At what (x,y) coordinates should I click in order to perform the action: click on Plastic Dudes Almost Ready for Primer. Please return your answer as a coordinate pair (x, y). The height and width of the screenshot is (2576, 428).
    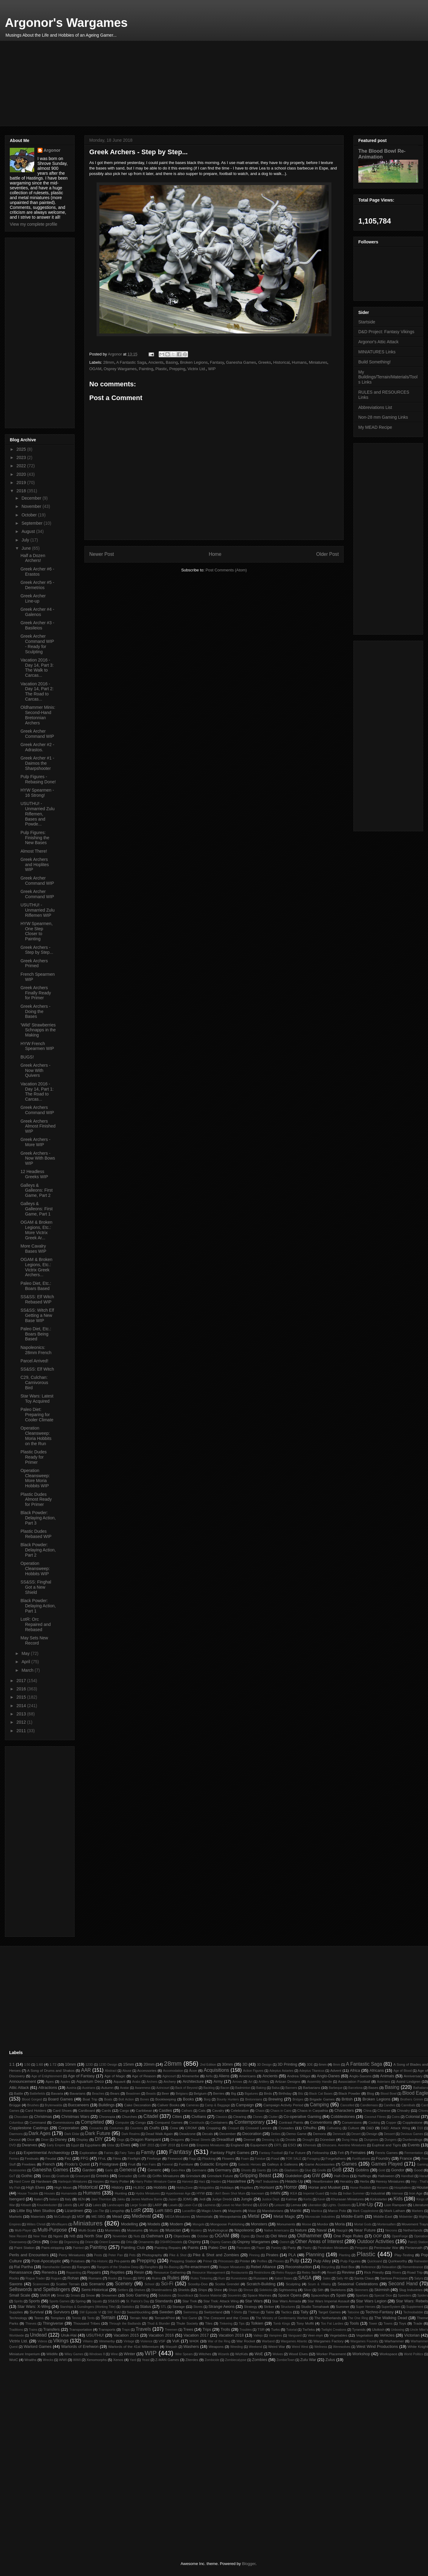
    Looking at the image, I should click on (36, 1499).